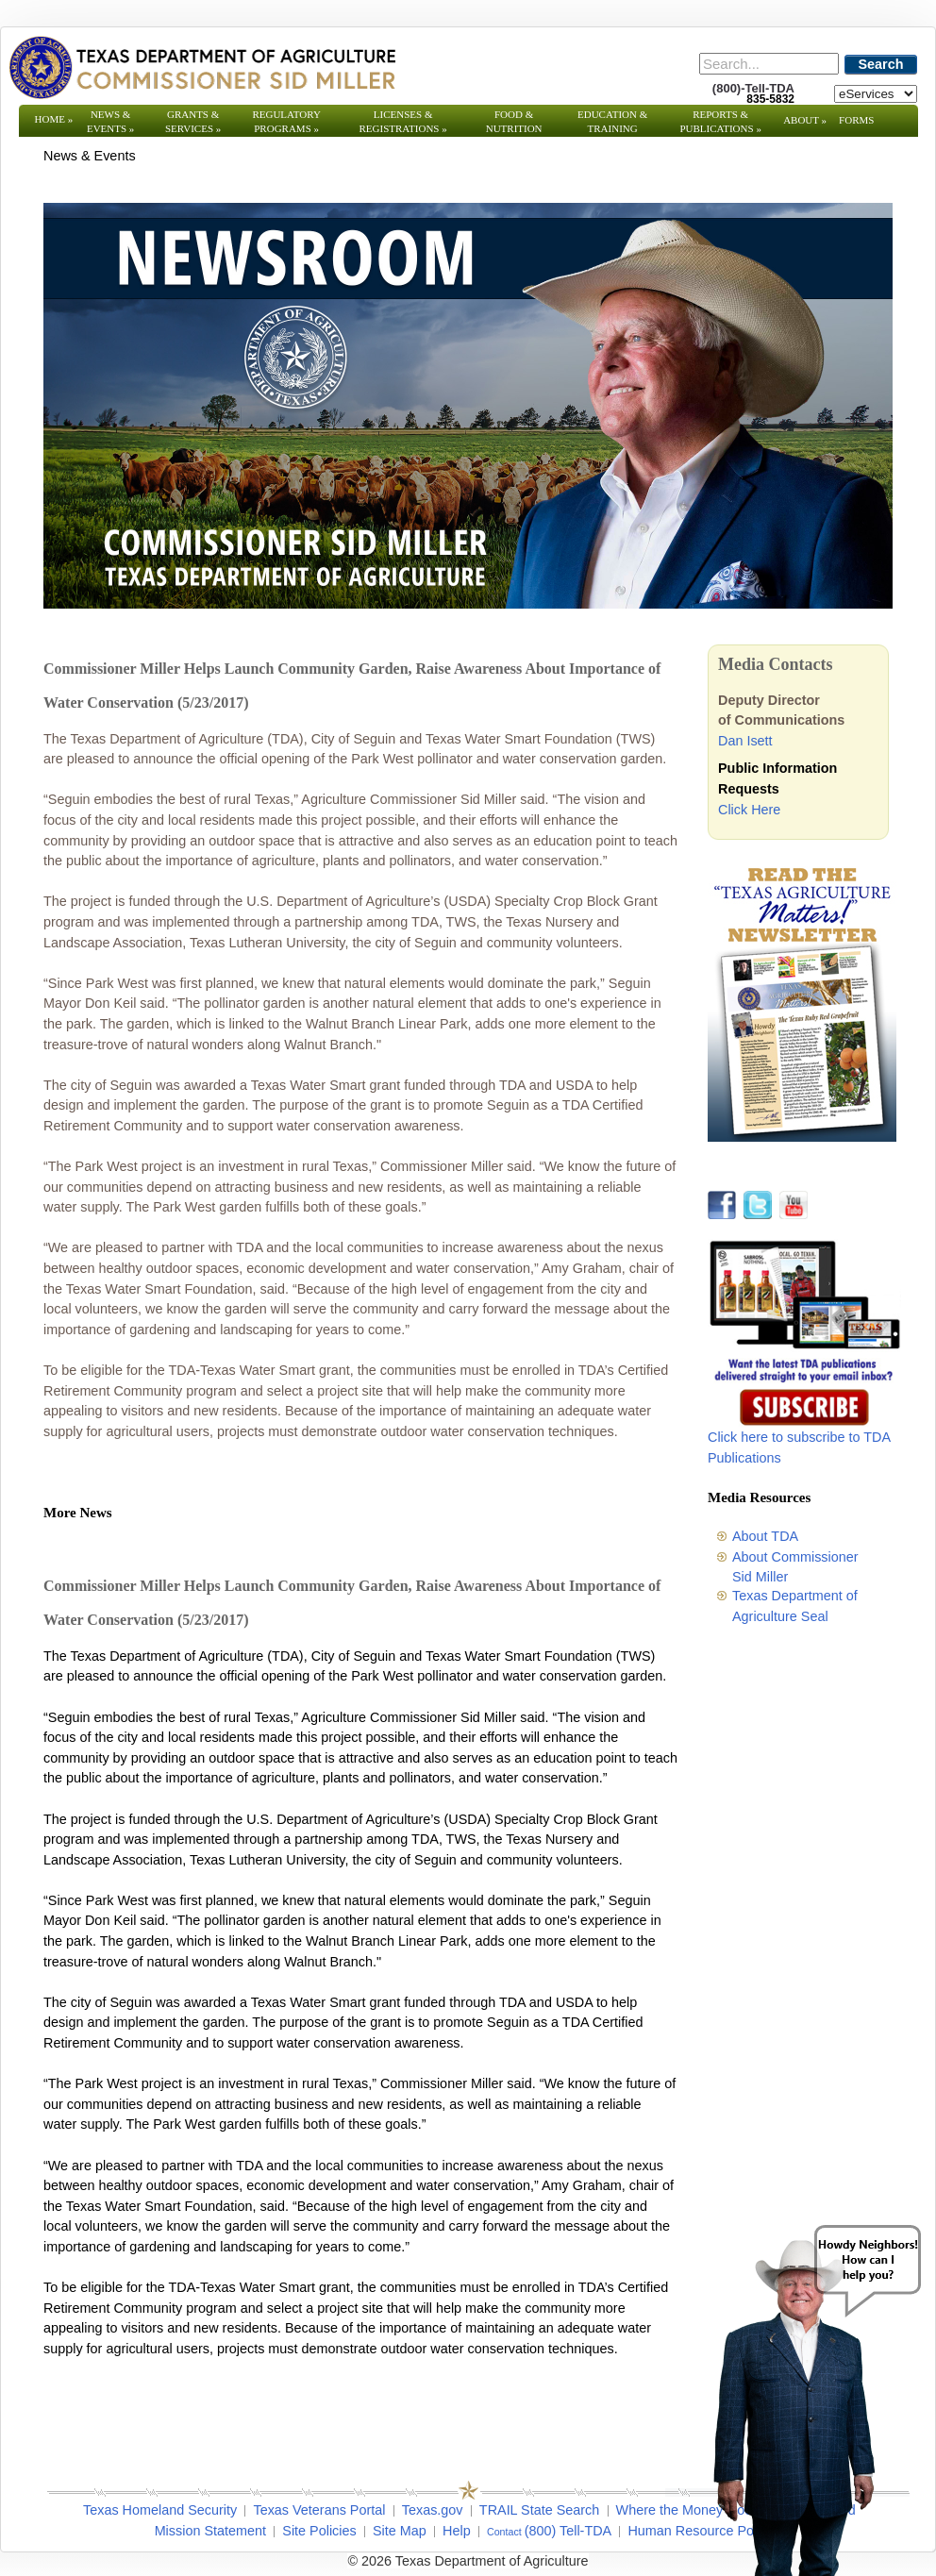 The image size is (936, 2576). What do you see at coordinates (457, 2530) in the screenshot?
I see `Help` at bounding box center [457, 2530].